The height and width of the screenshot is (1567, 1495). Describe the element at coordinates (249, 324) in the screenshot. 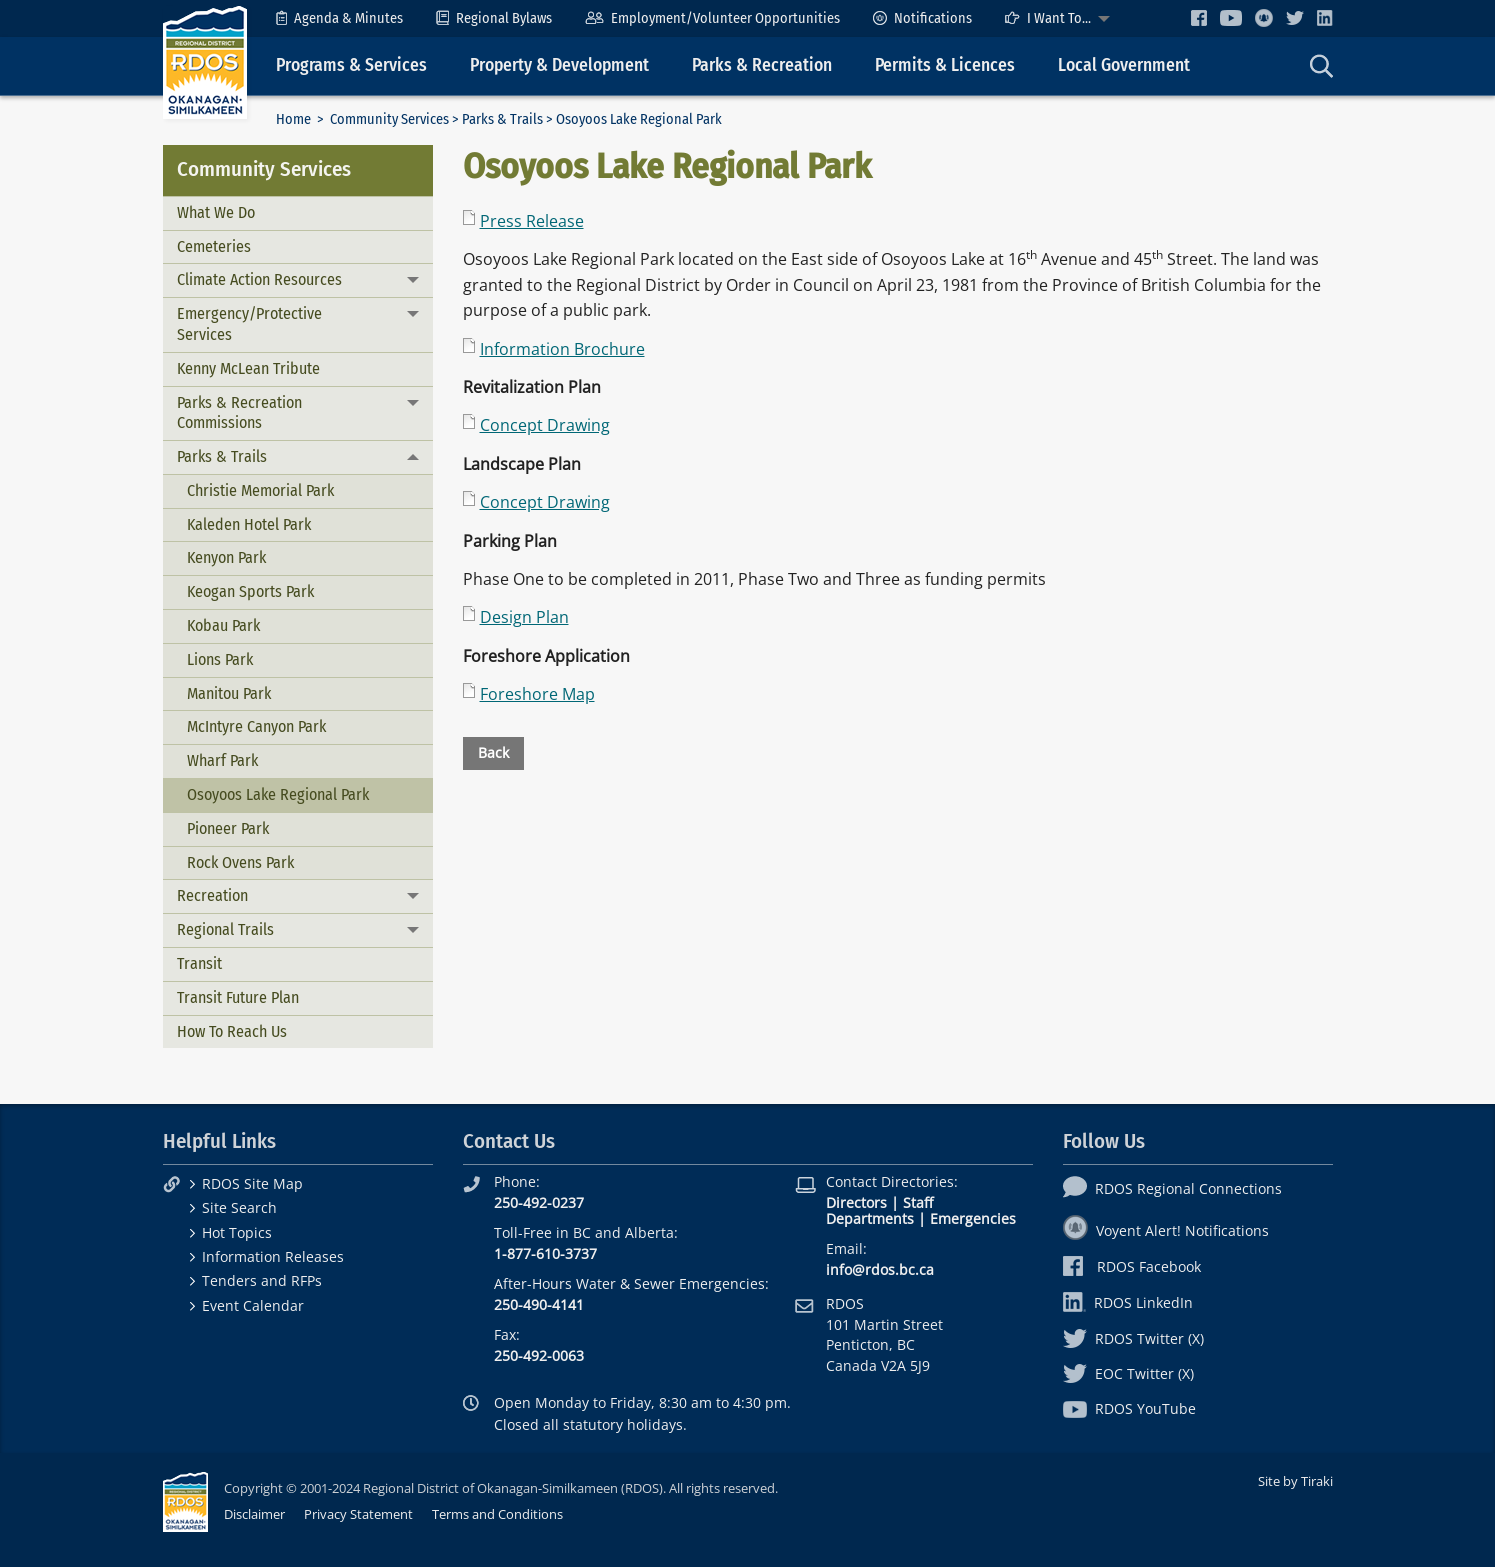

I see `Emergency/Protective Services` at that location.